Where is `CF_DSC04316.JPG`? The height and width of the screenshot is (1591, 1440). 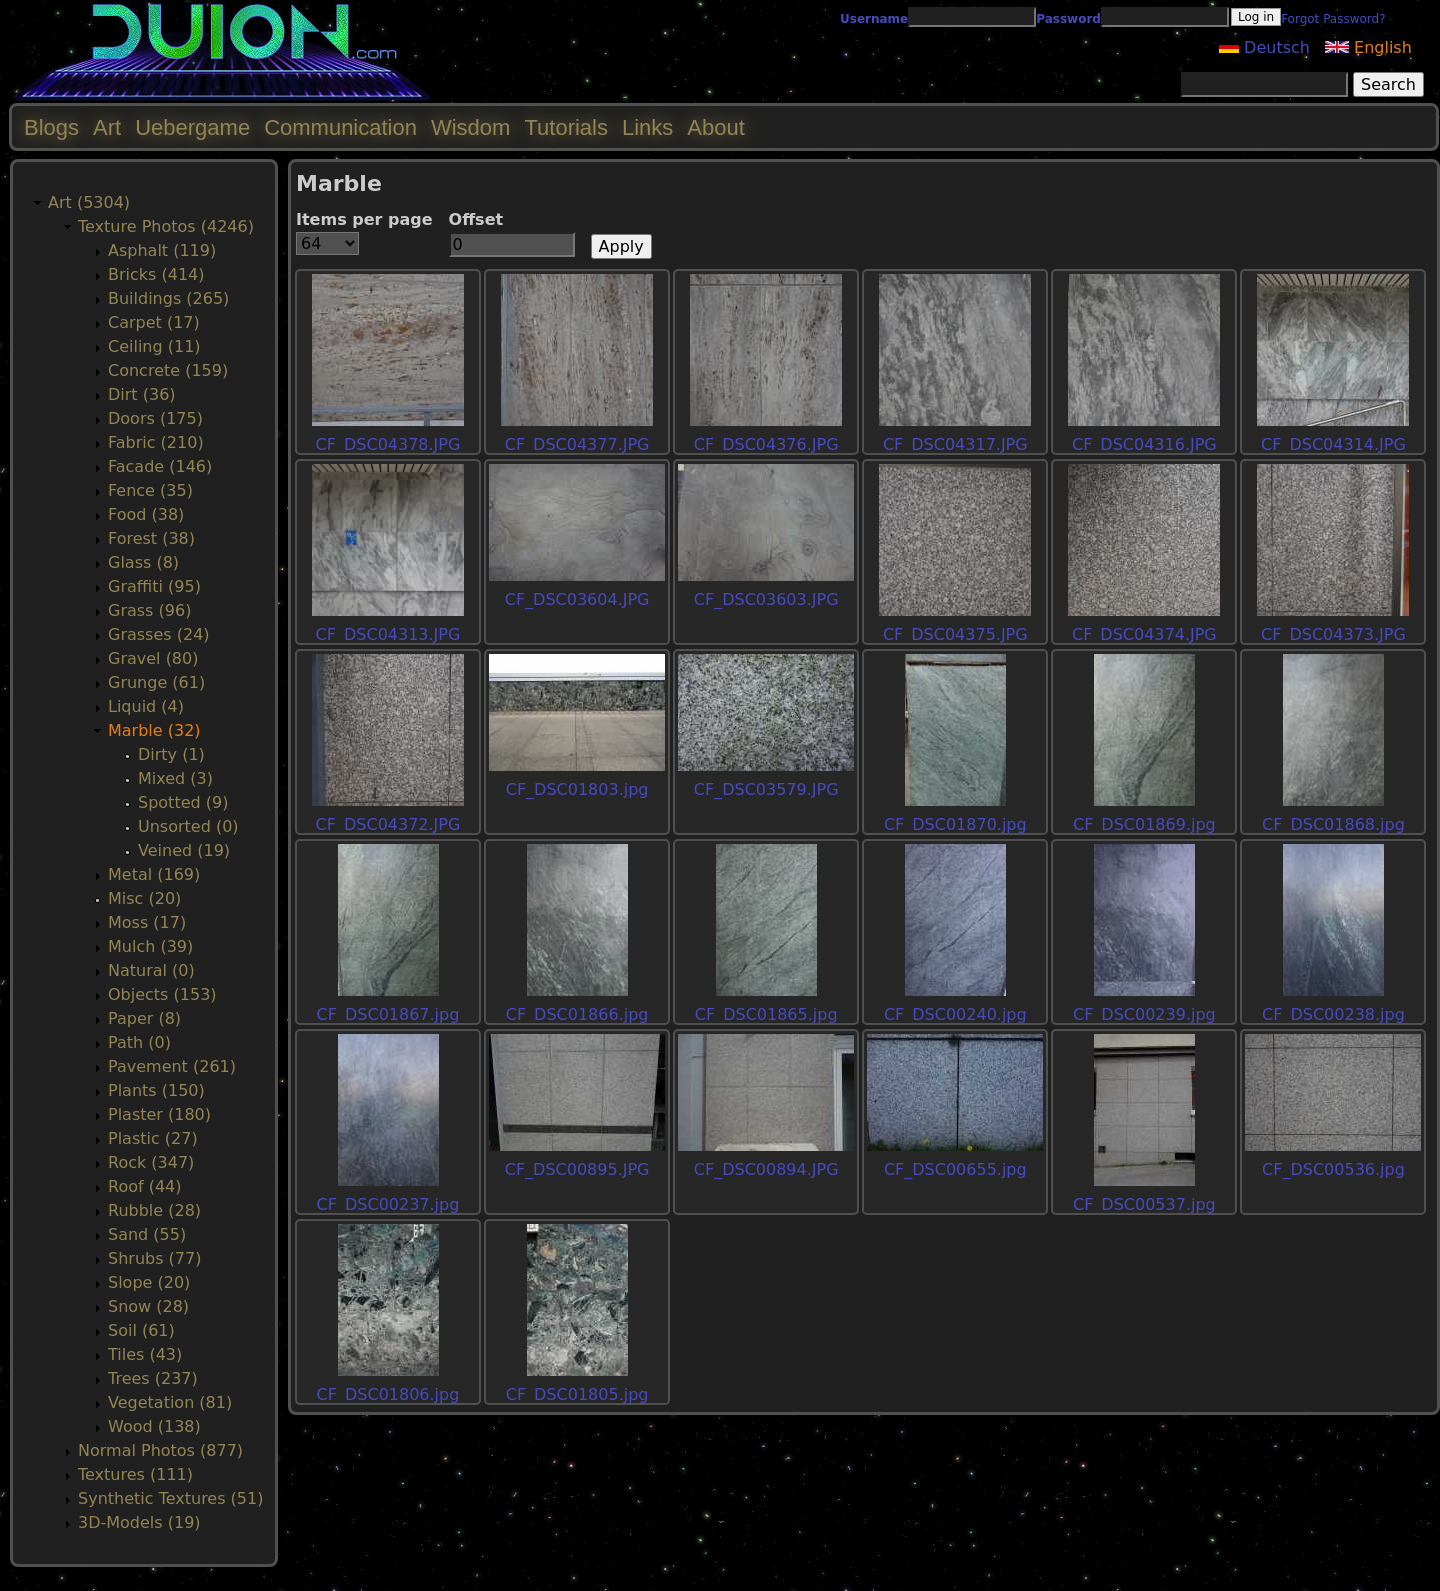
CF_DSC04316.JPG is located at coordinates (1144, 444).